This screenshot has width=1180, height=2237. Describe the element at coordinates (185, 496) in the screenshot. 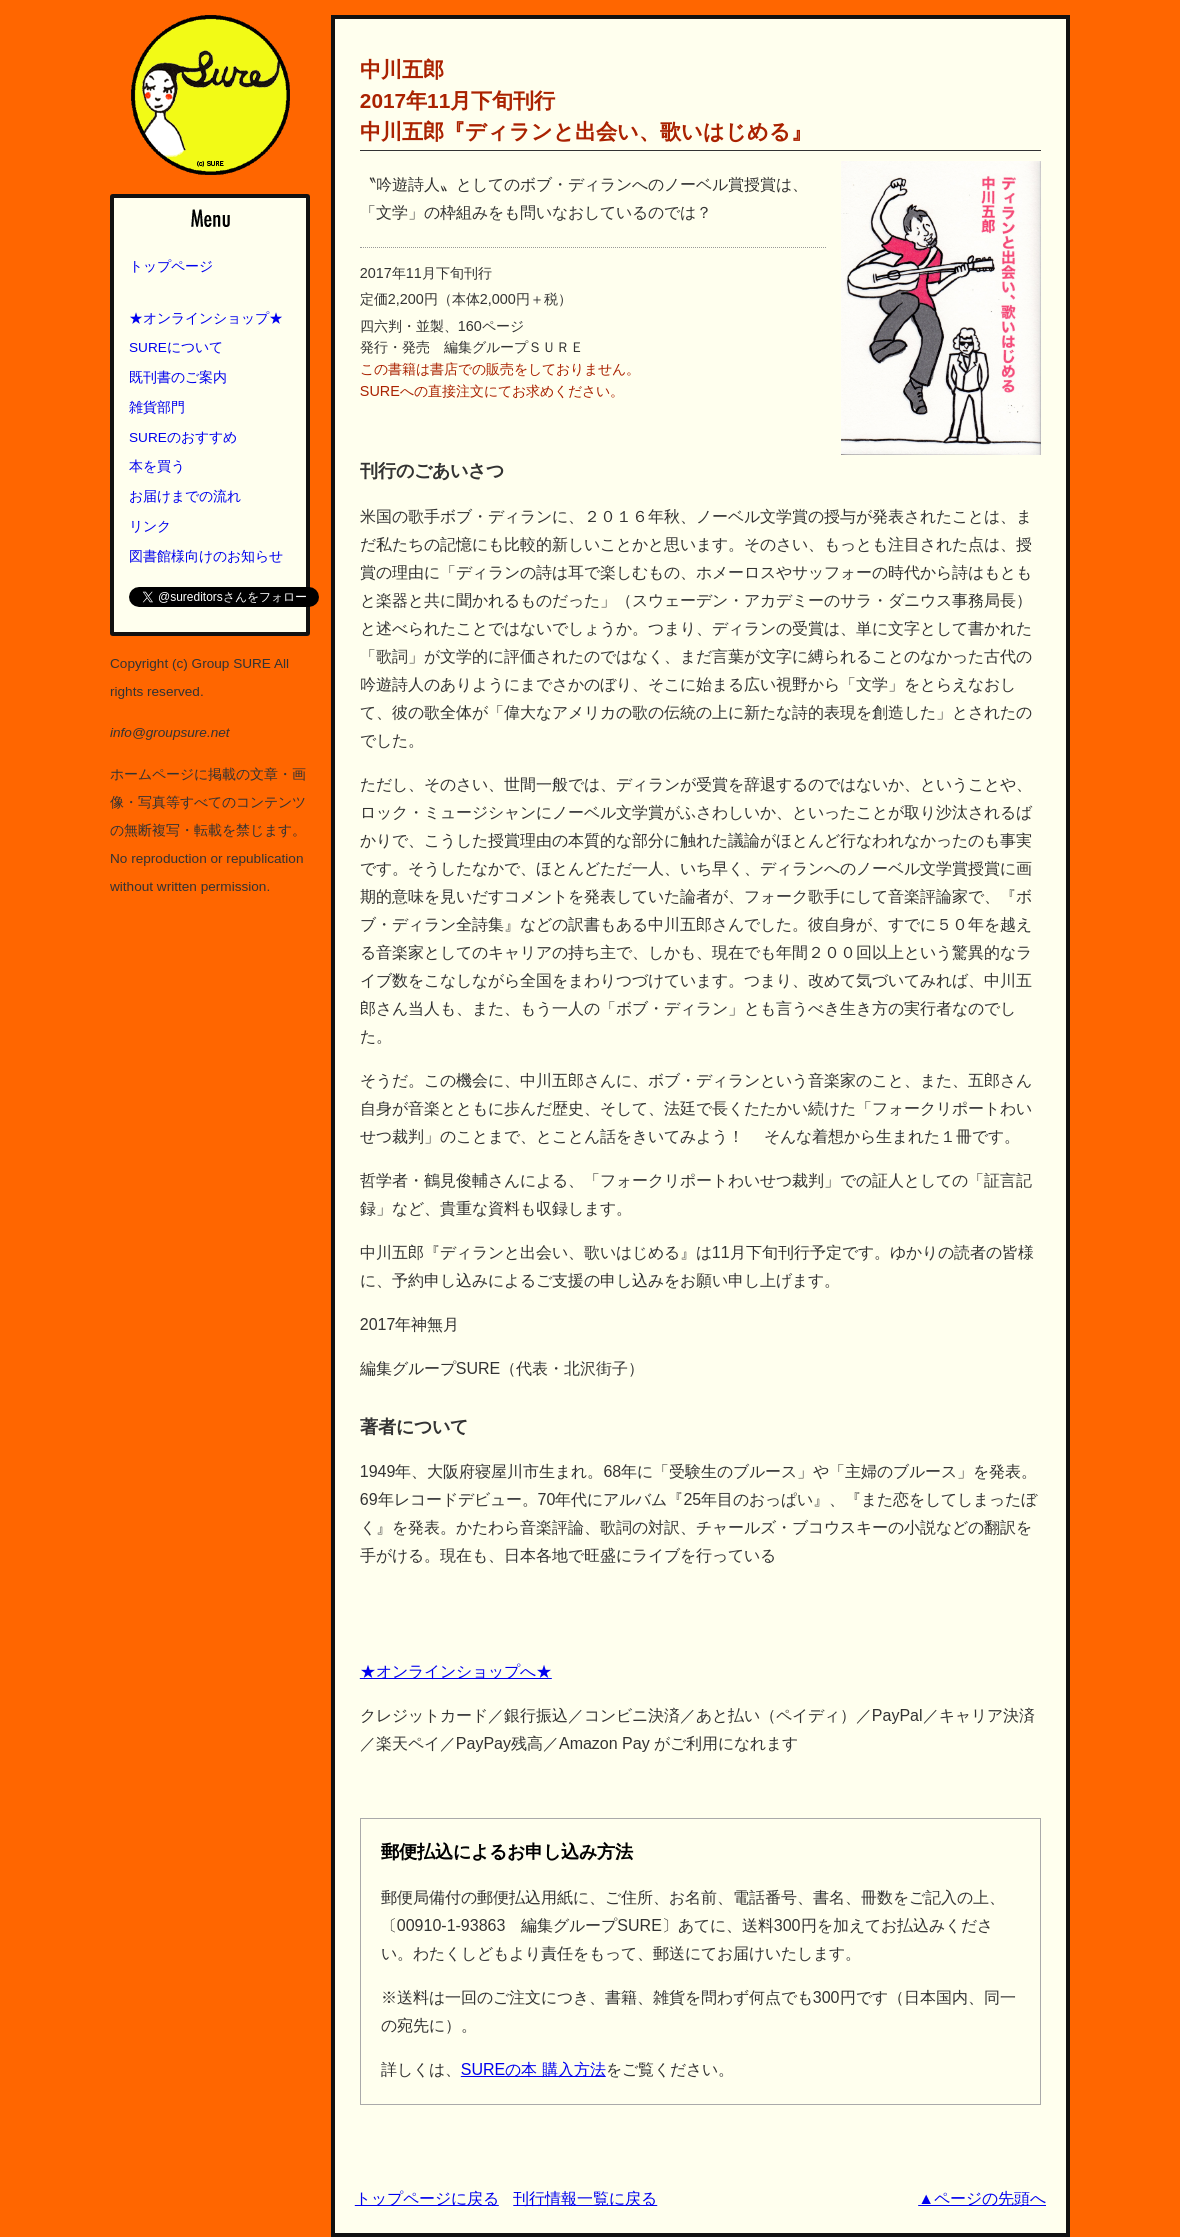

I see `お届けまでの流れ` at that location.